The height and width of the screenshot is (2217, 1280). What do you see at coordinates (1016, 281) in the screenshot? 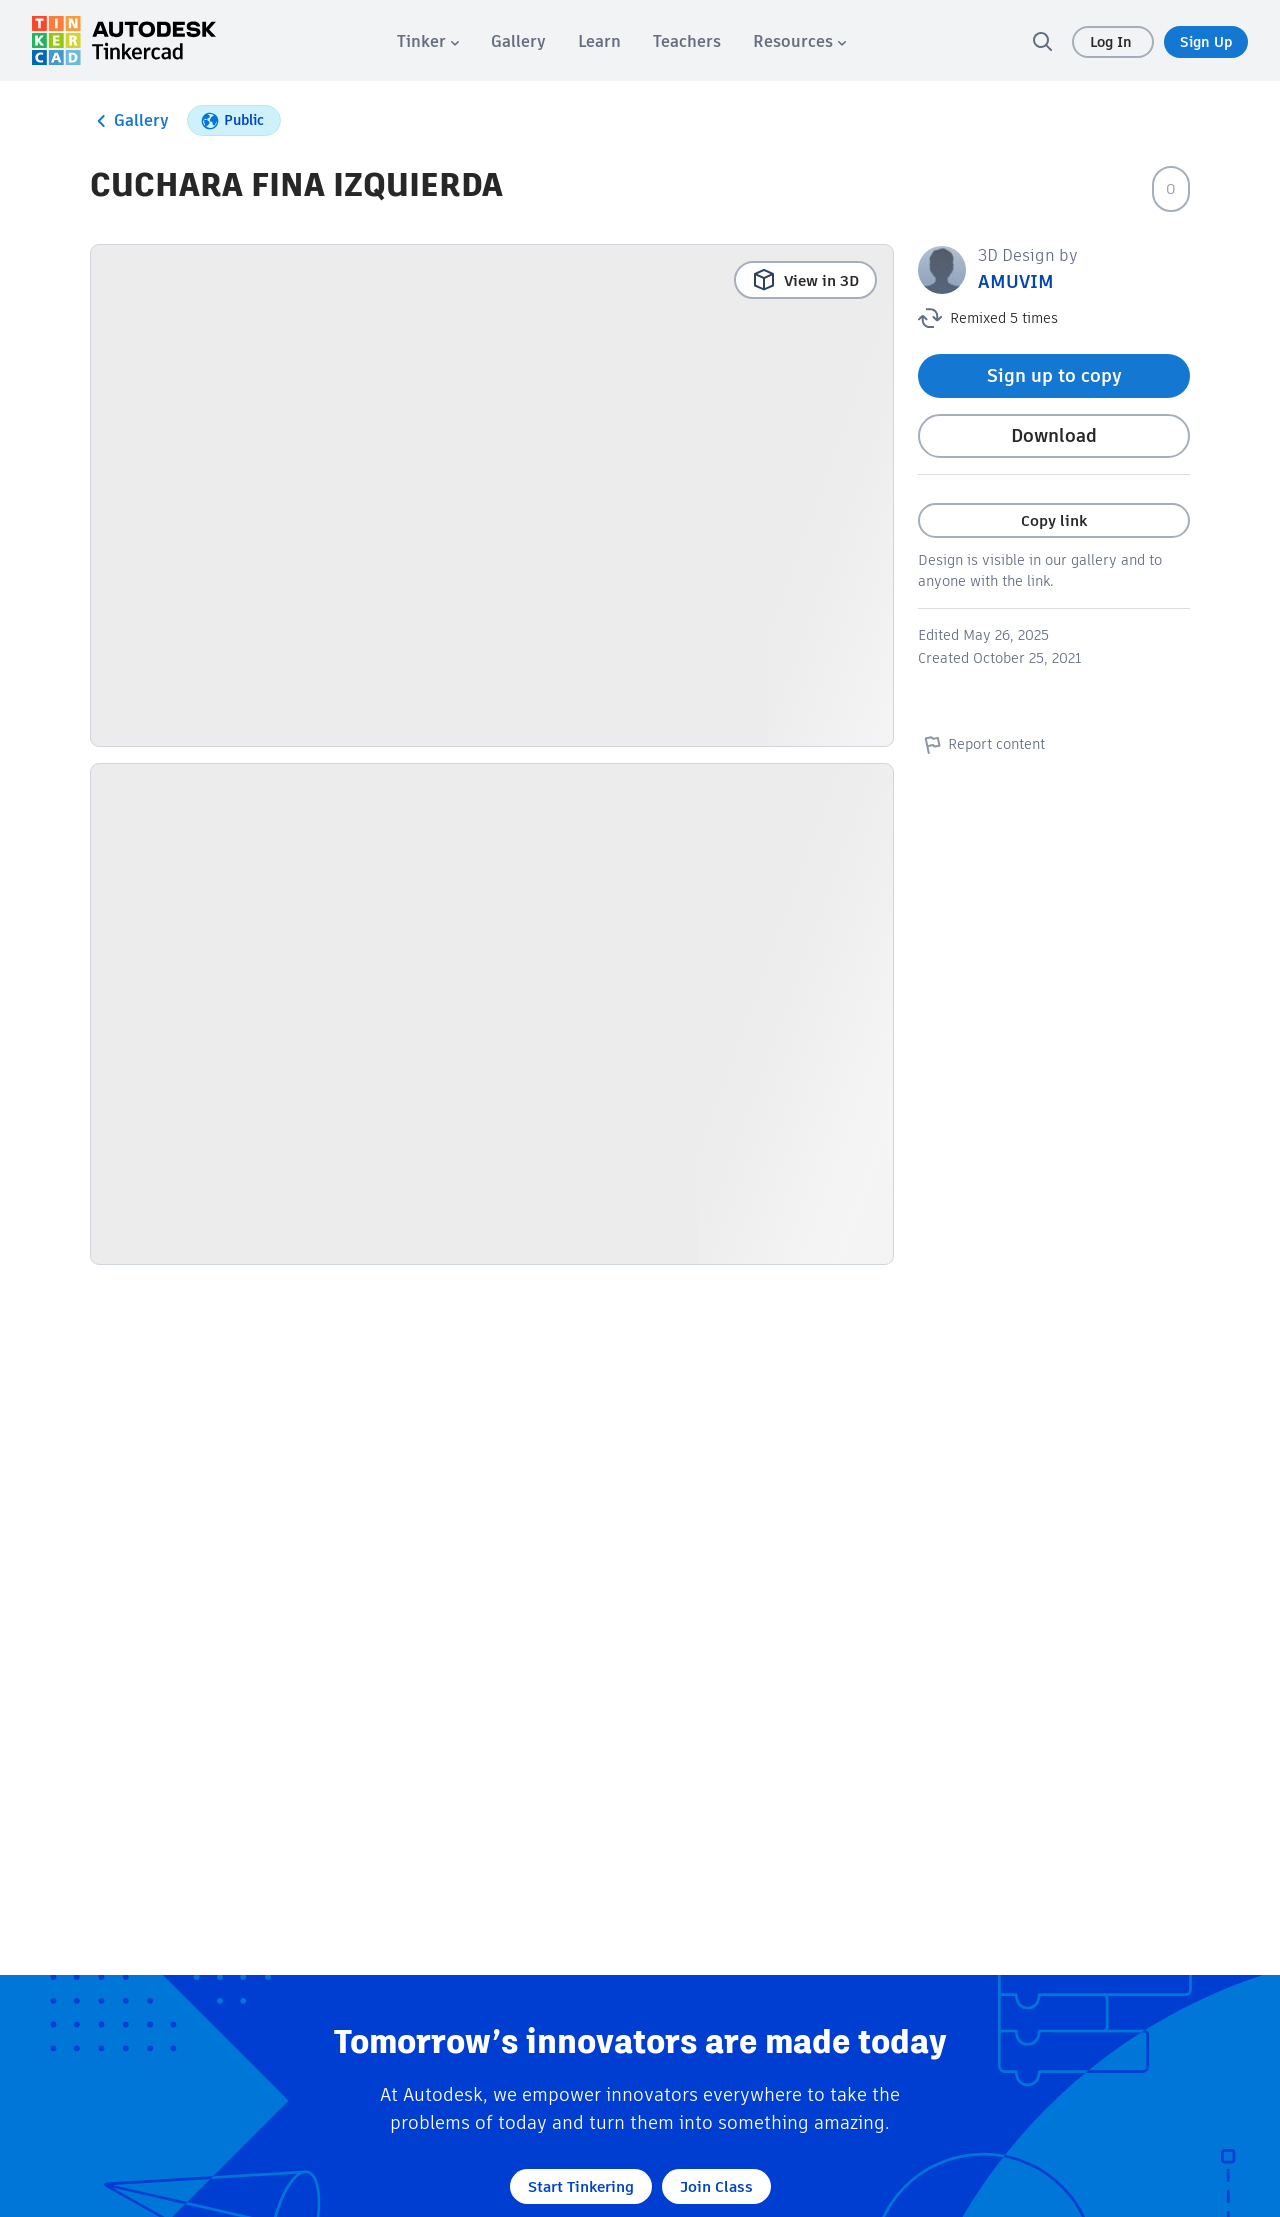
I see `AMUVIM` at bounding box center [1016, 281].